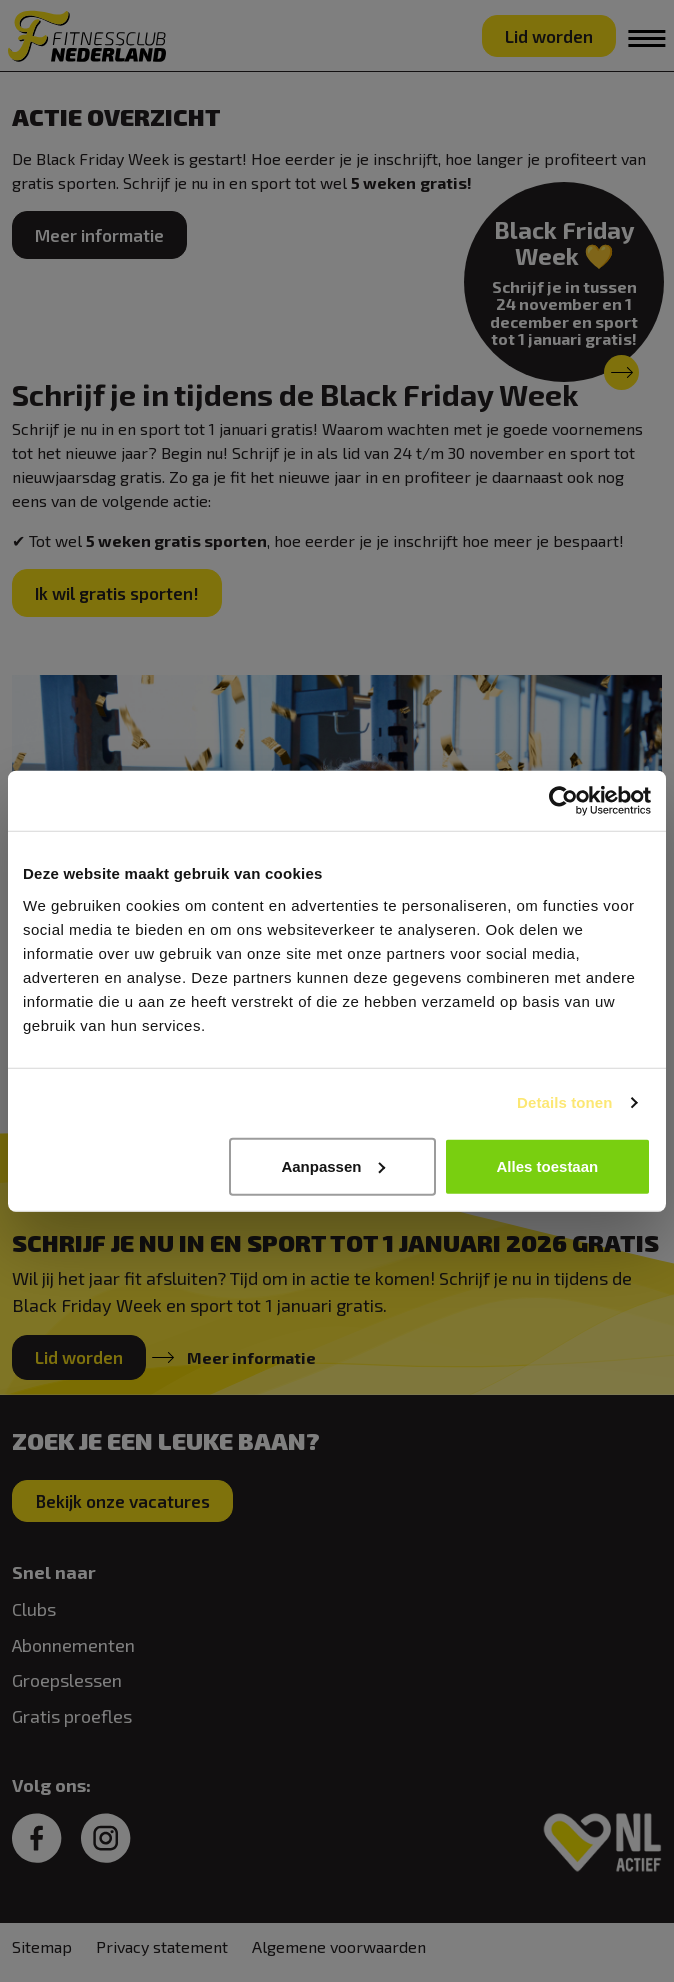 The image size is (674, 1982). I want to click on Details tonen, so click(564, 1102).